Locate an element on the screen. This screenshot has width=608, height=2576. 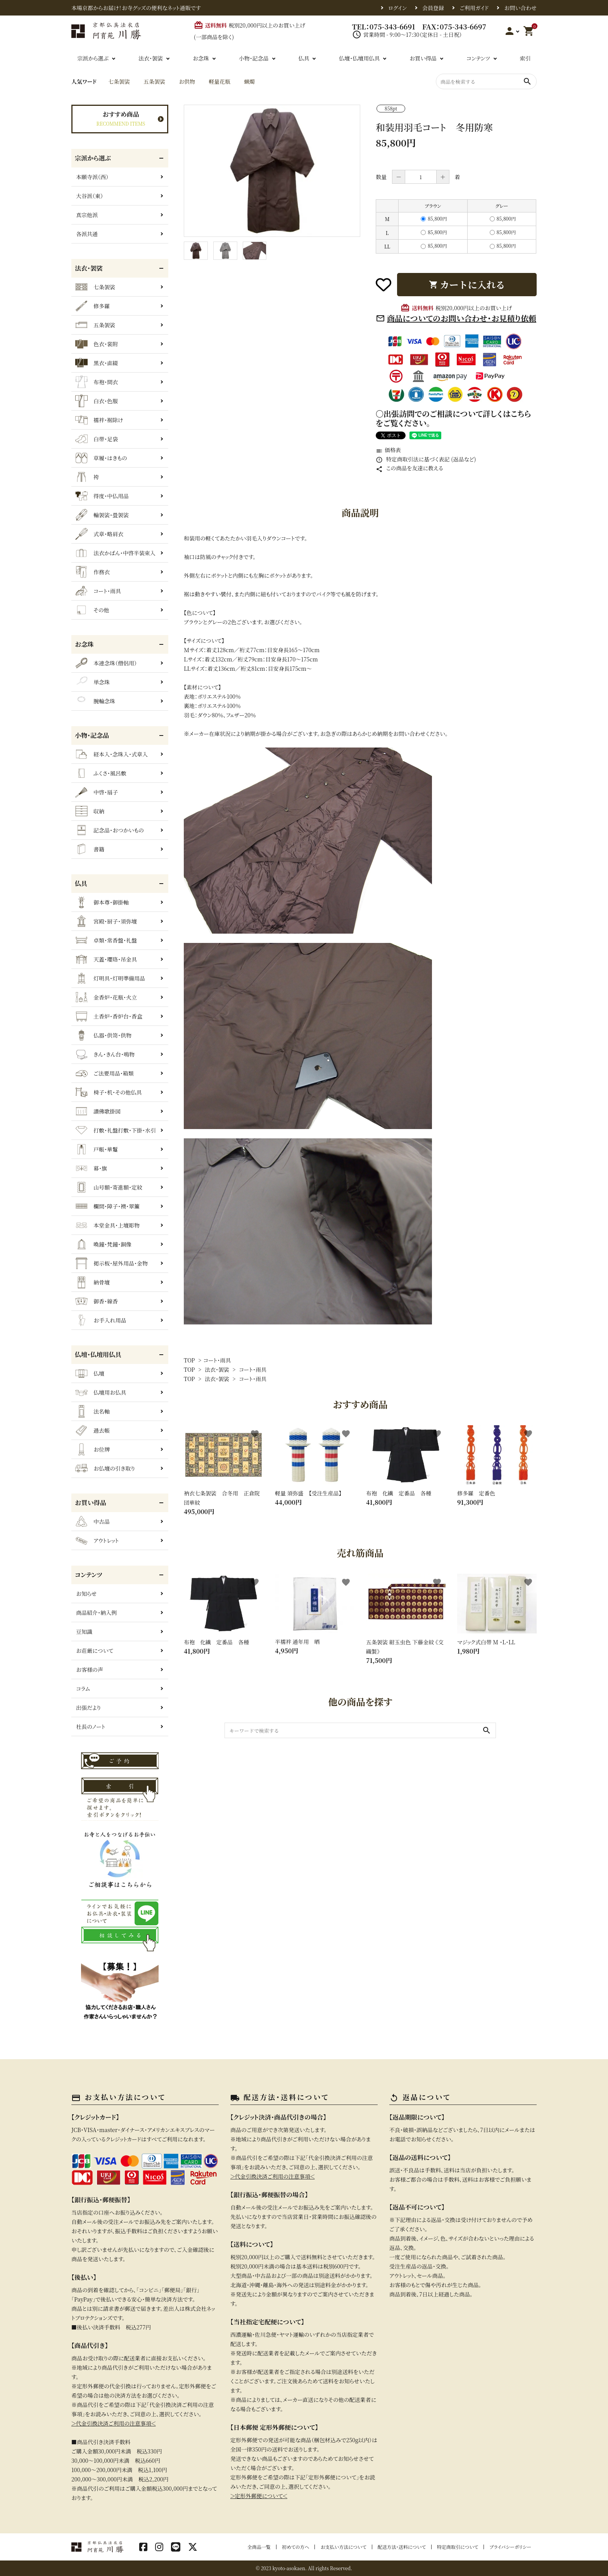
〇出張訪問でのご相談について詳しくはこちらをご覧ください。 is located at coordinates (453, 418).